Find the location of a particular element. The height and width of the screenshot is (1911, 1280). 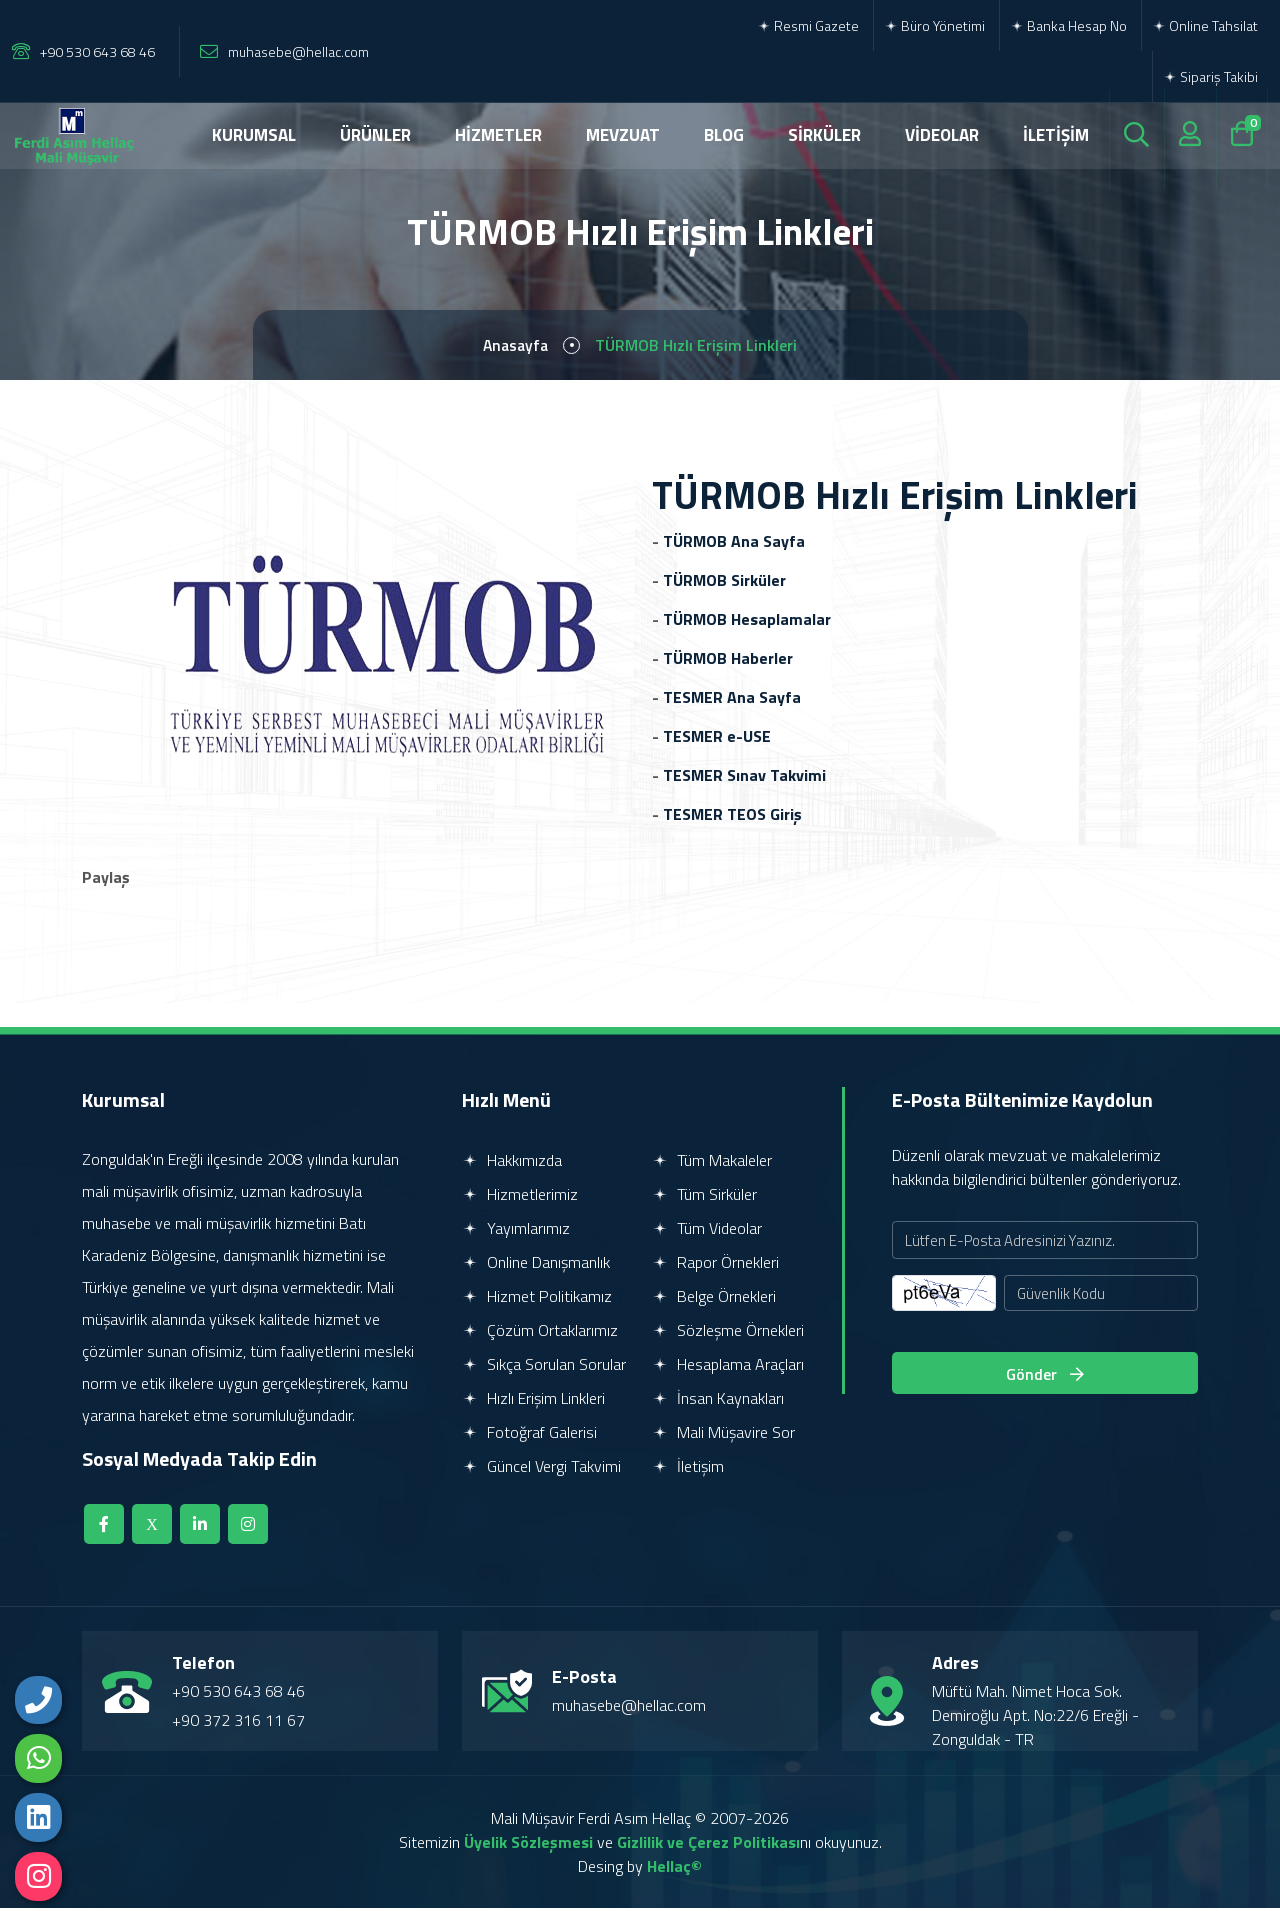

TESMER TEOS Giriş is located at coordinates (732, 817).